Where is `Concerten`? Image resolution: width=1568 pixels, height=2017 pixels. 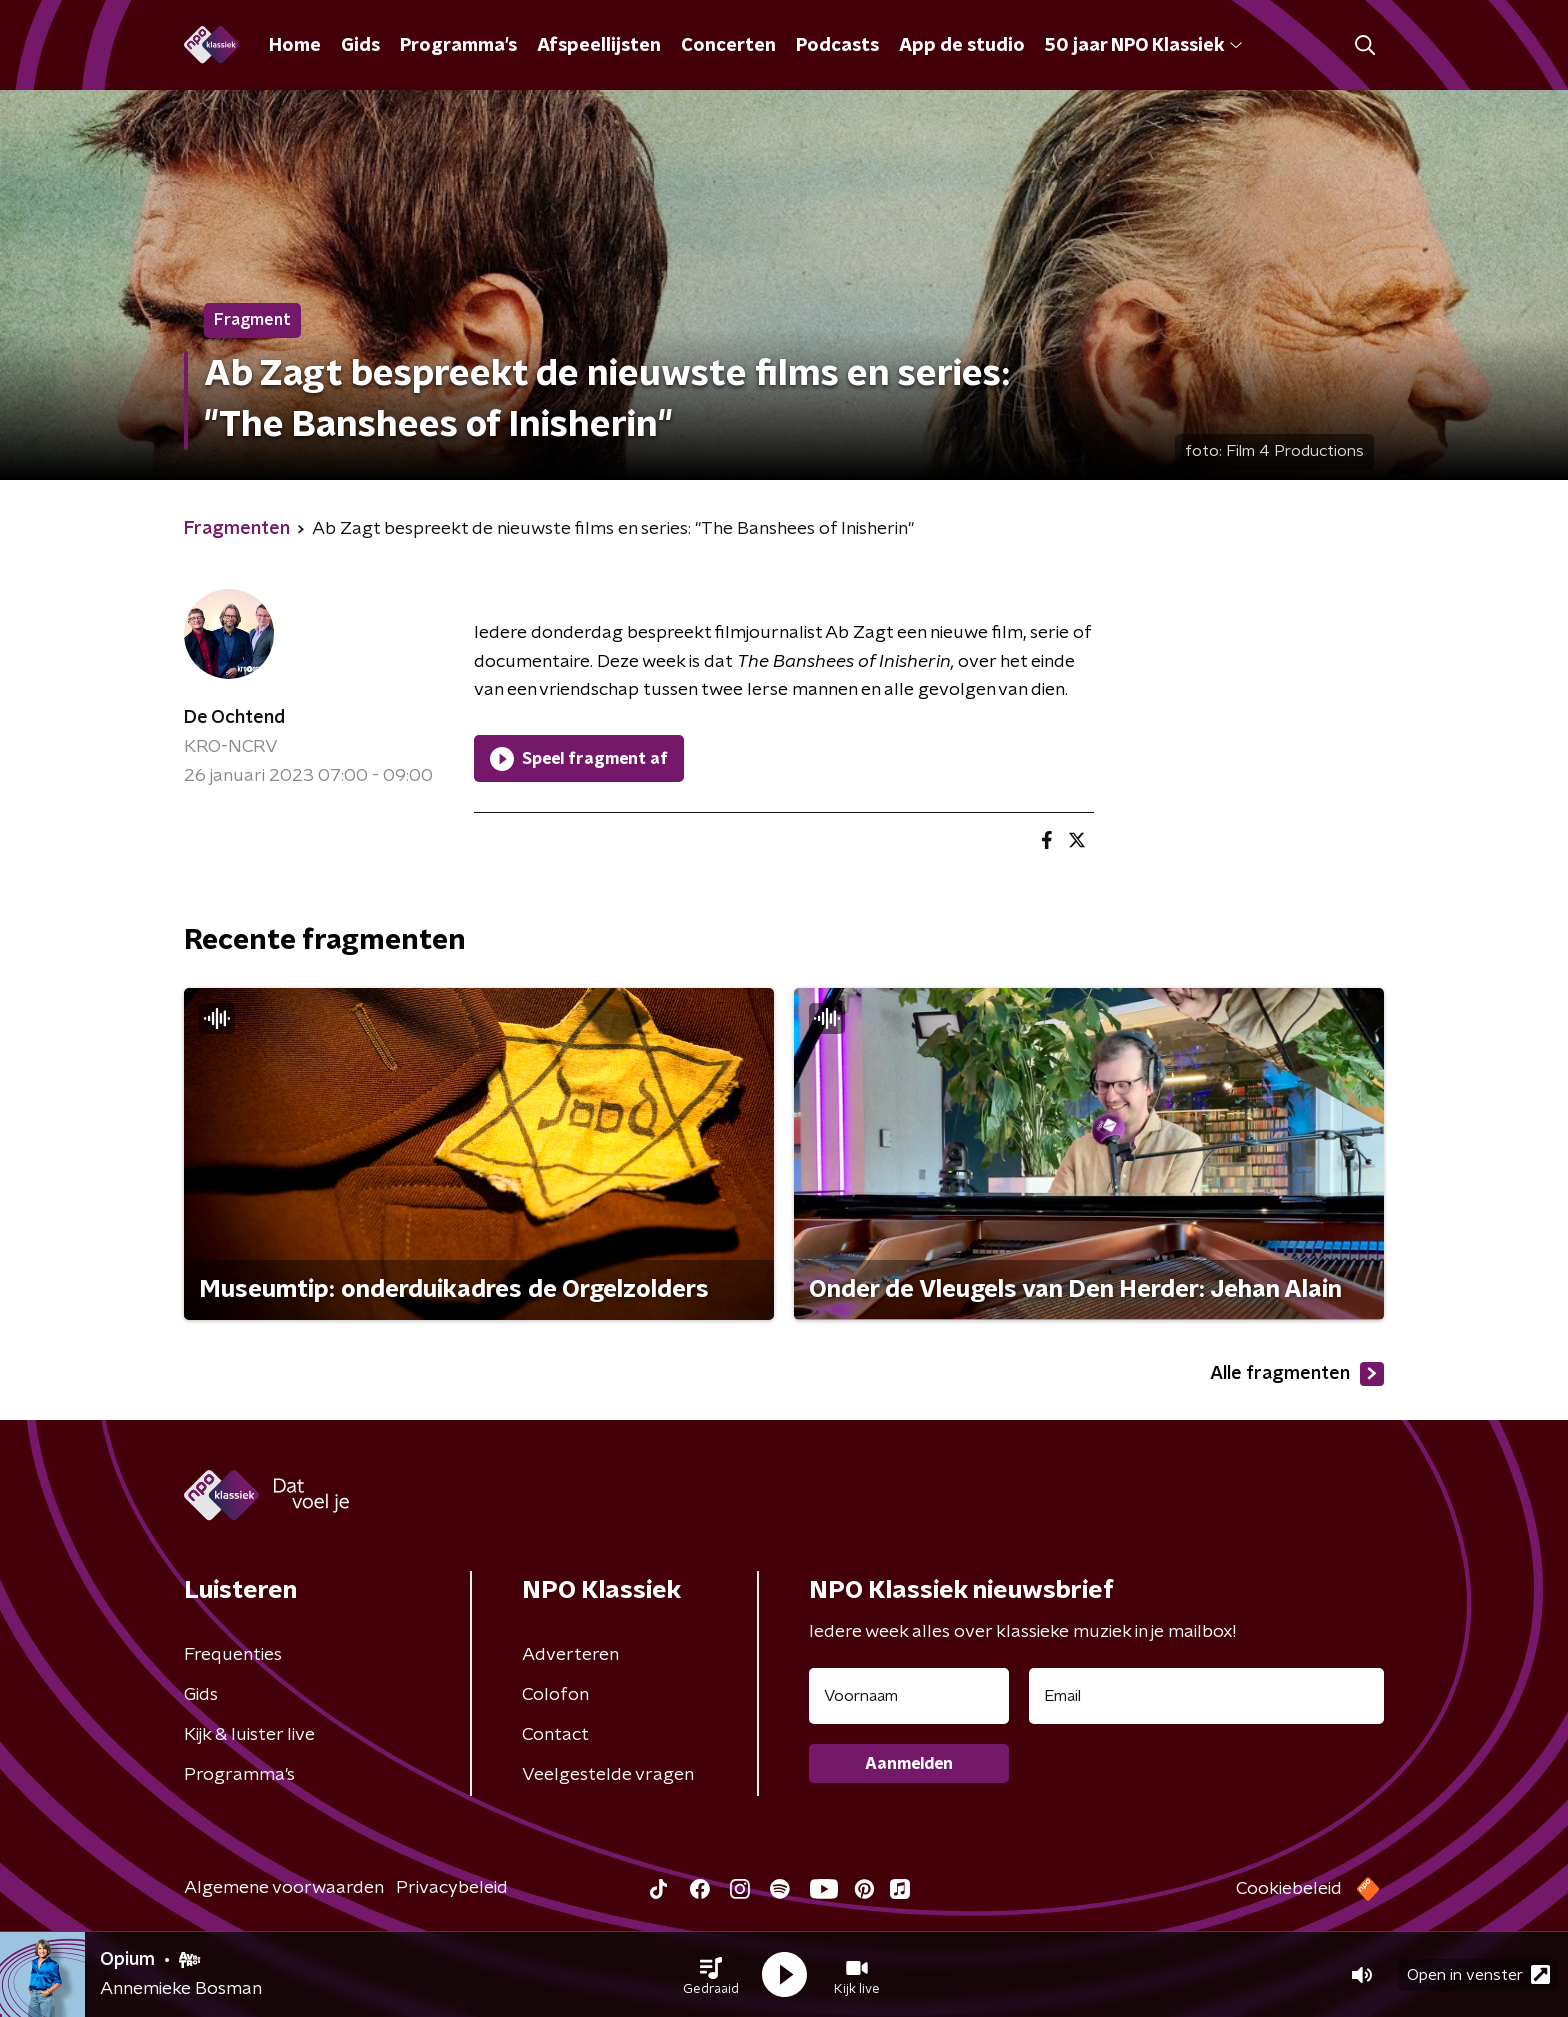 Concerten is located at coordinates (728, 46).